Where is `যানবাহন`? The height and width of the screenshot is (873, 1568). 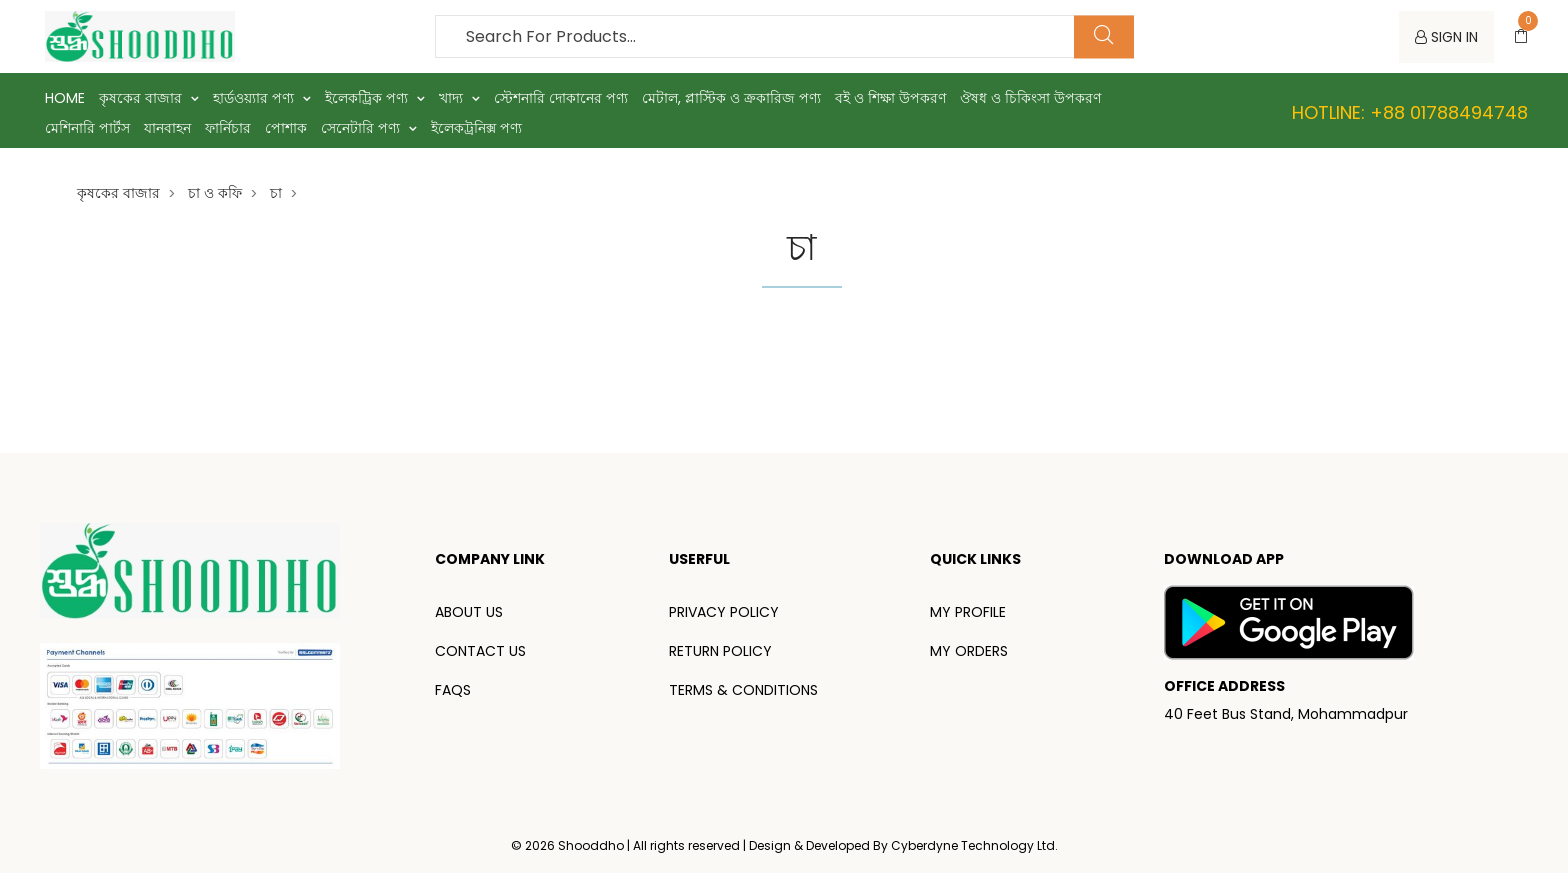 যানবাহন is located at coordinates (167, 128).